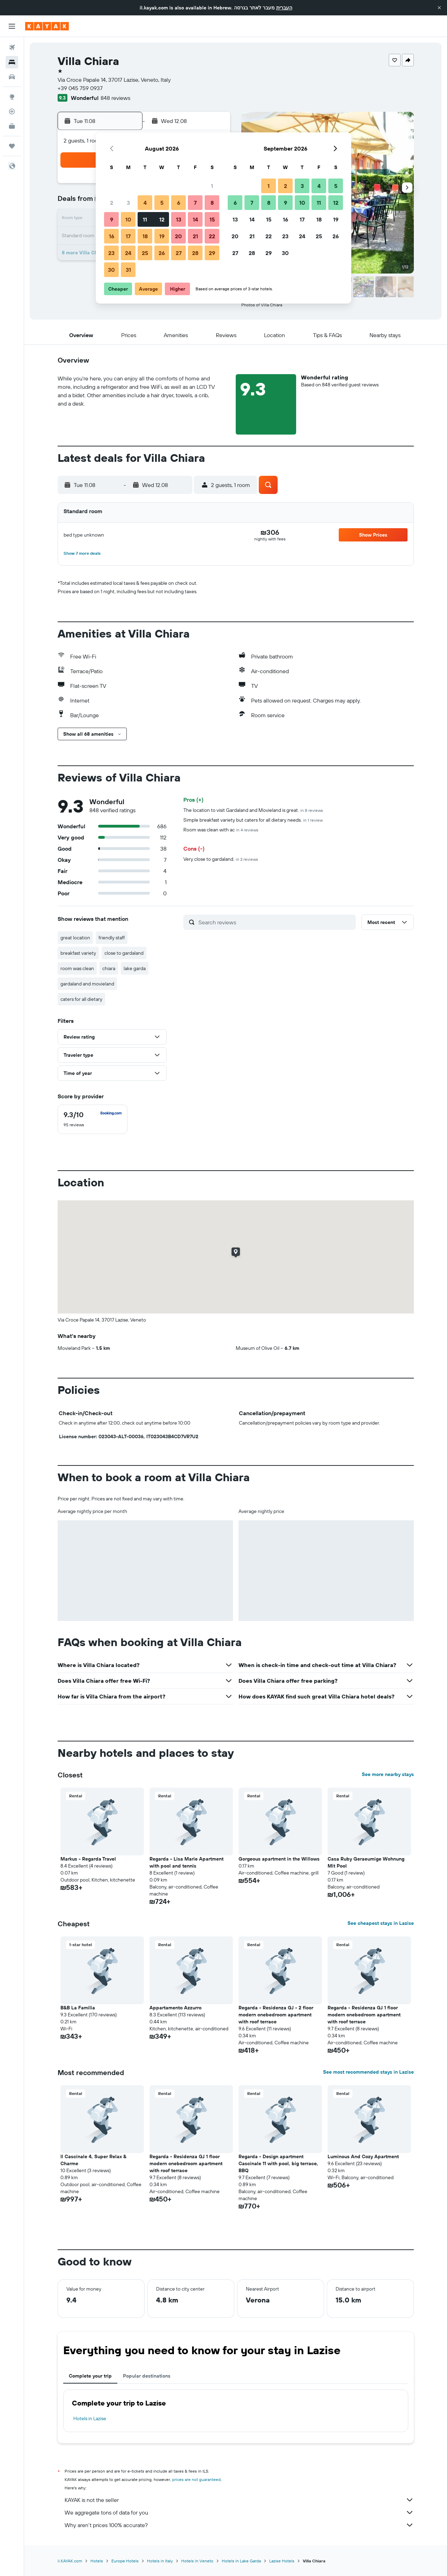 The width and height of the screenshot is (447, 2576). Describe the element at coordinates (161, 219) in the screenshot. I see `12 [button]` at that location.